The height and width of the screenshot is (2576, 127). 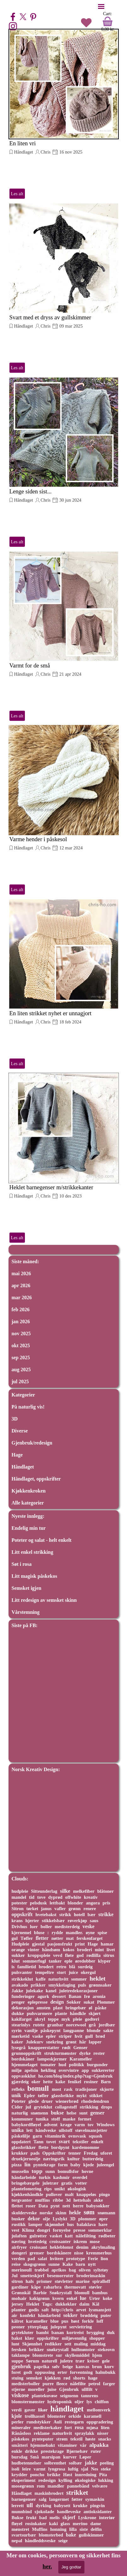 What do you see at coordinates (43, 2517) in the screenshot?
I see `bad` at bounding box center [43, 2517].